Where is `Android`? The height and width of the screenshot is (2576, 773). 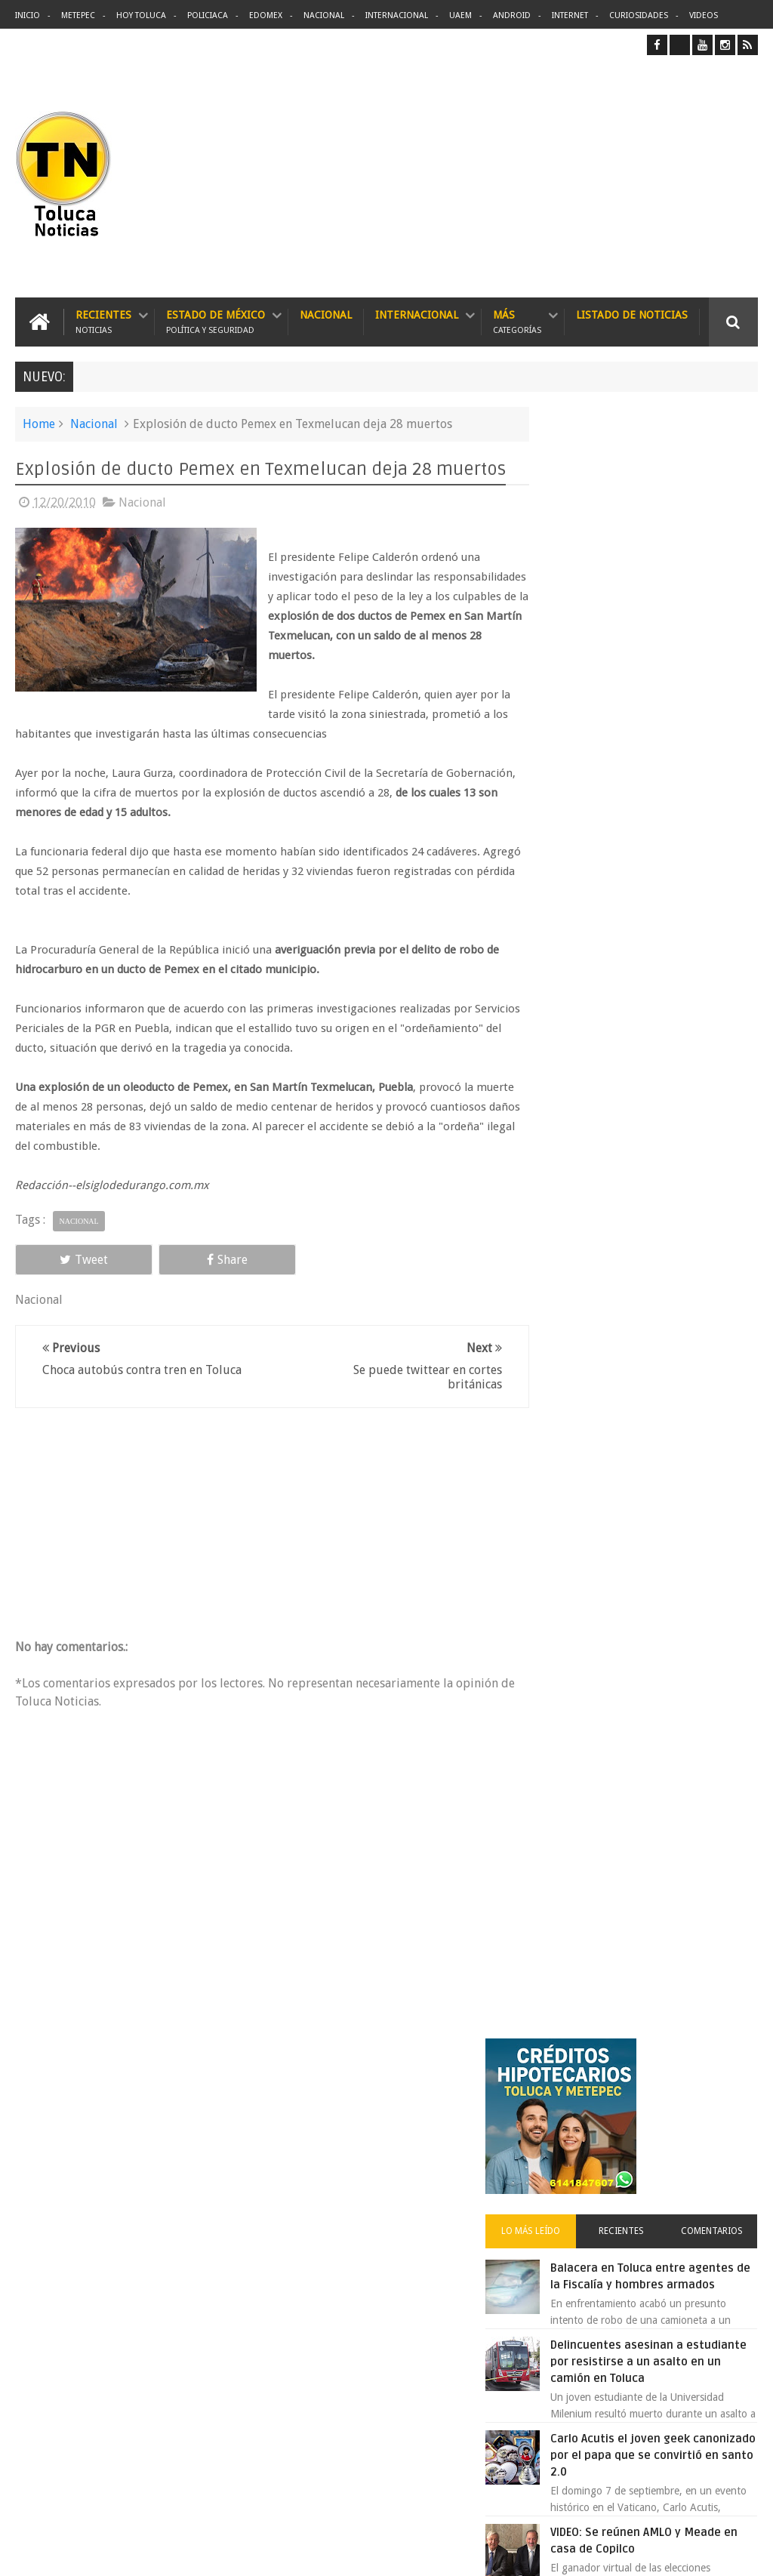 Android is located at coordinates (512, 15).